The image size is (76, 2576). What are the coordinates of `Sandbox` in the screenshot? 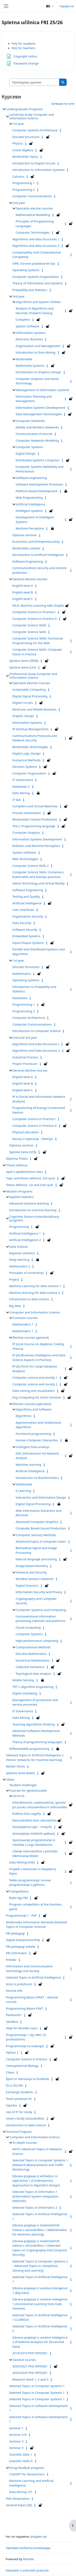 It's located at (12, 2022).